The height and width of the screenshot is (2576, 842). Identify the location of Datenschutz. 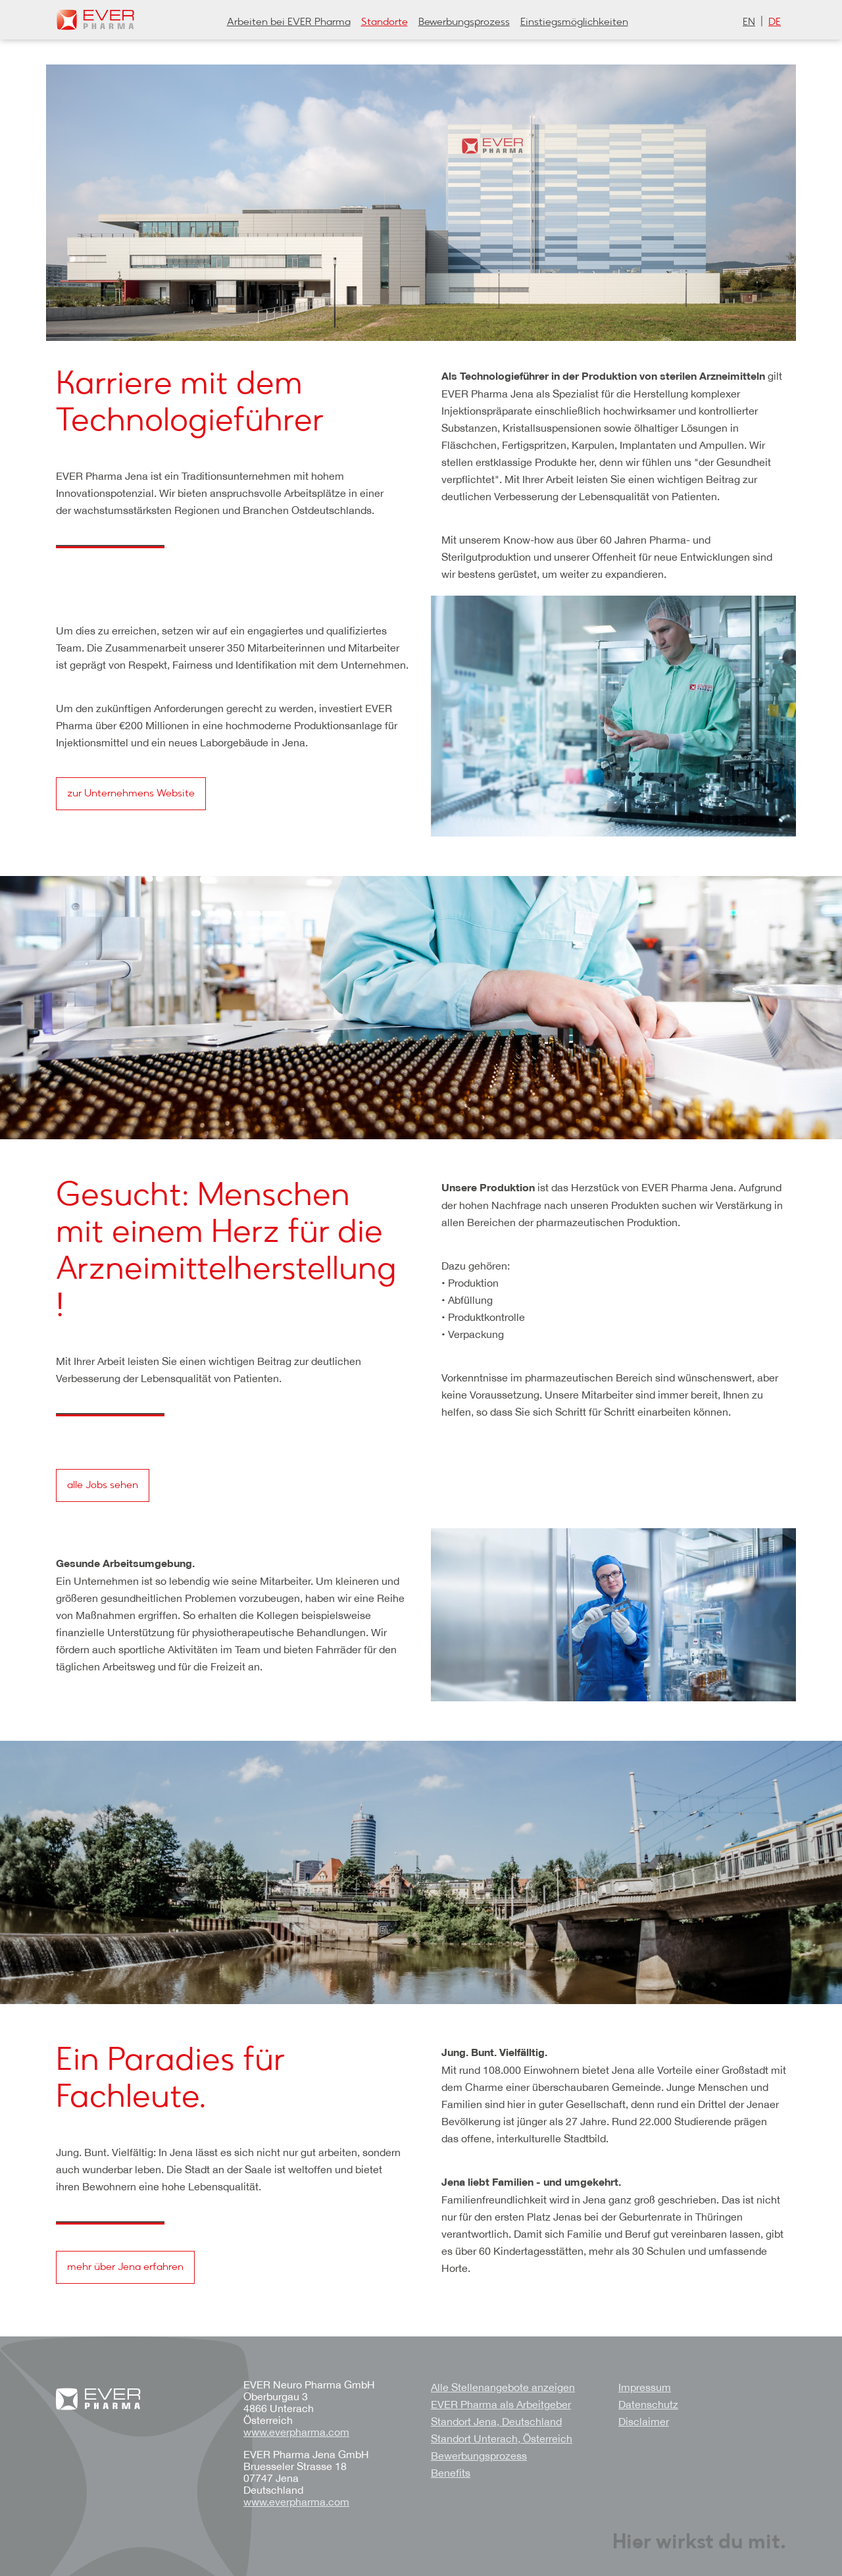
(648, 2404).